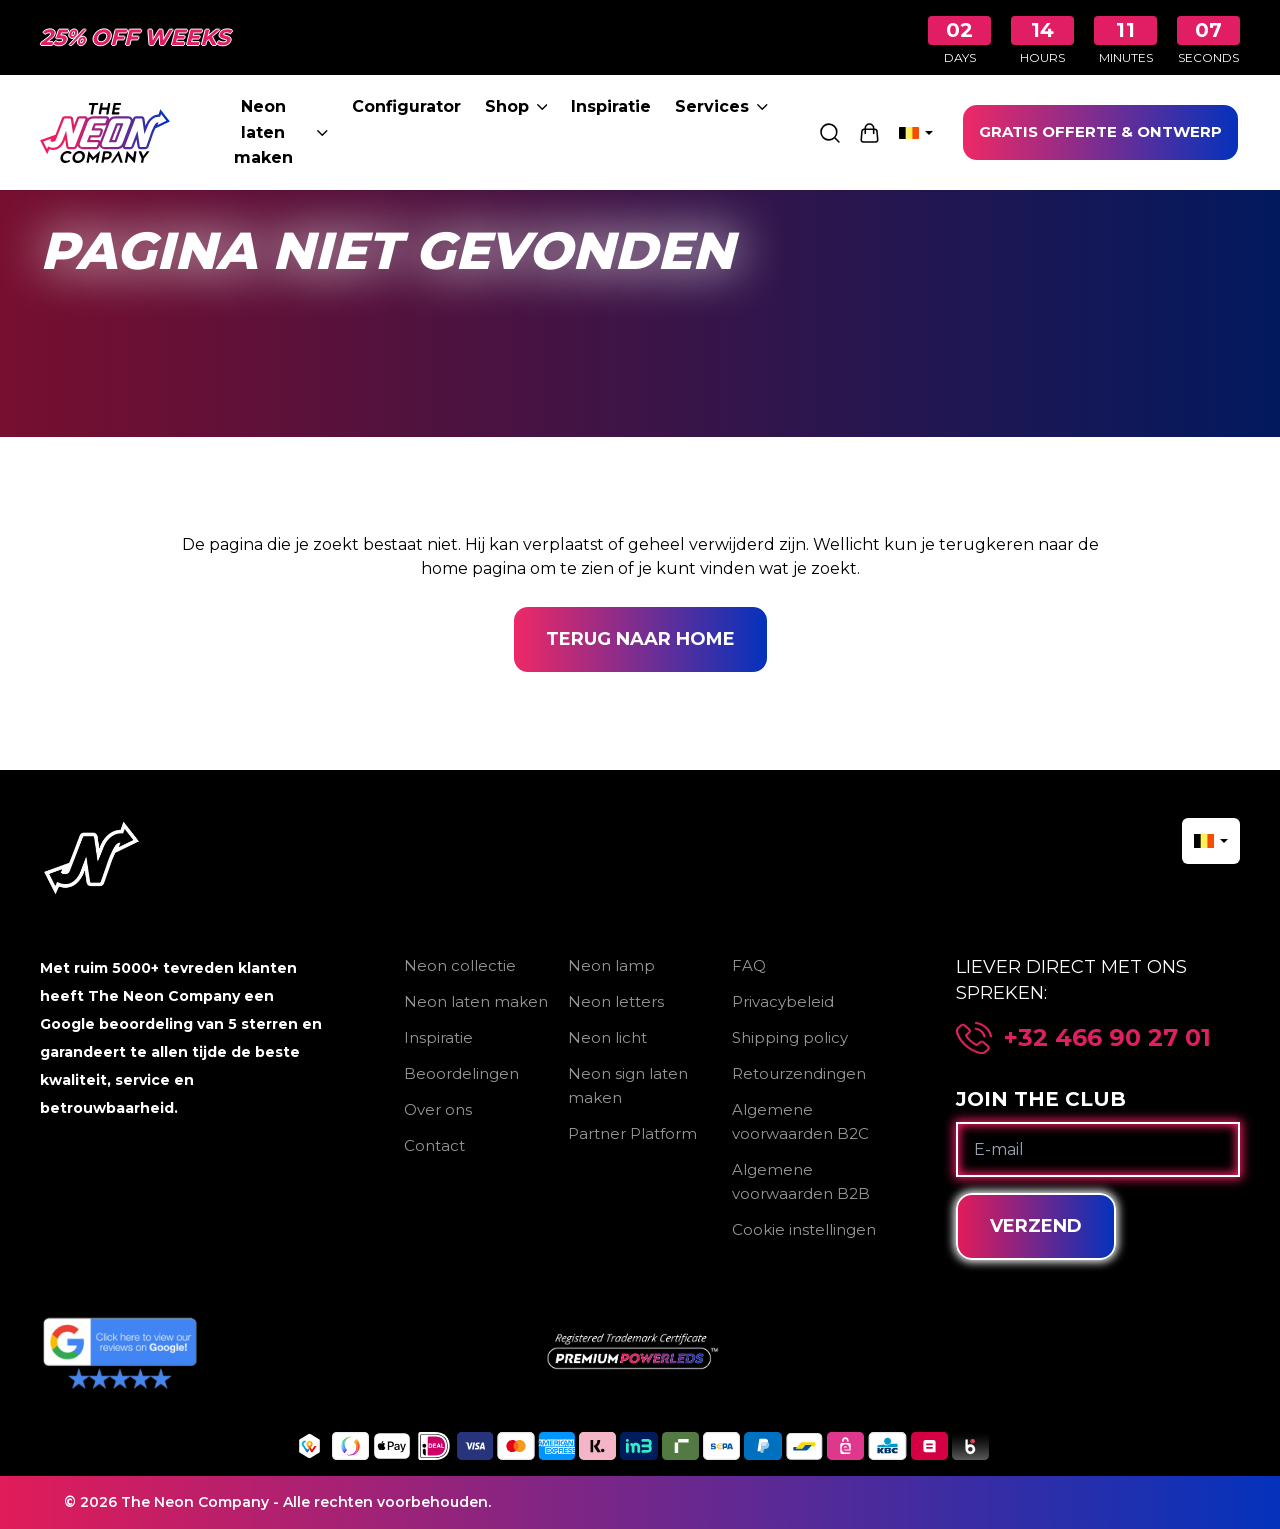 Image resolution: width=1280 pixels, height=1529 pixels. I want to click on Neon letters, so click(616, 1001).